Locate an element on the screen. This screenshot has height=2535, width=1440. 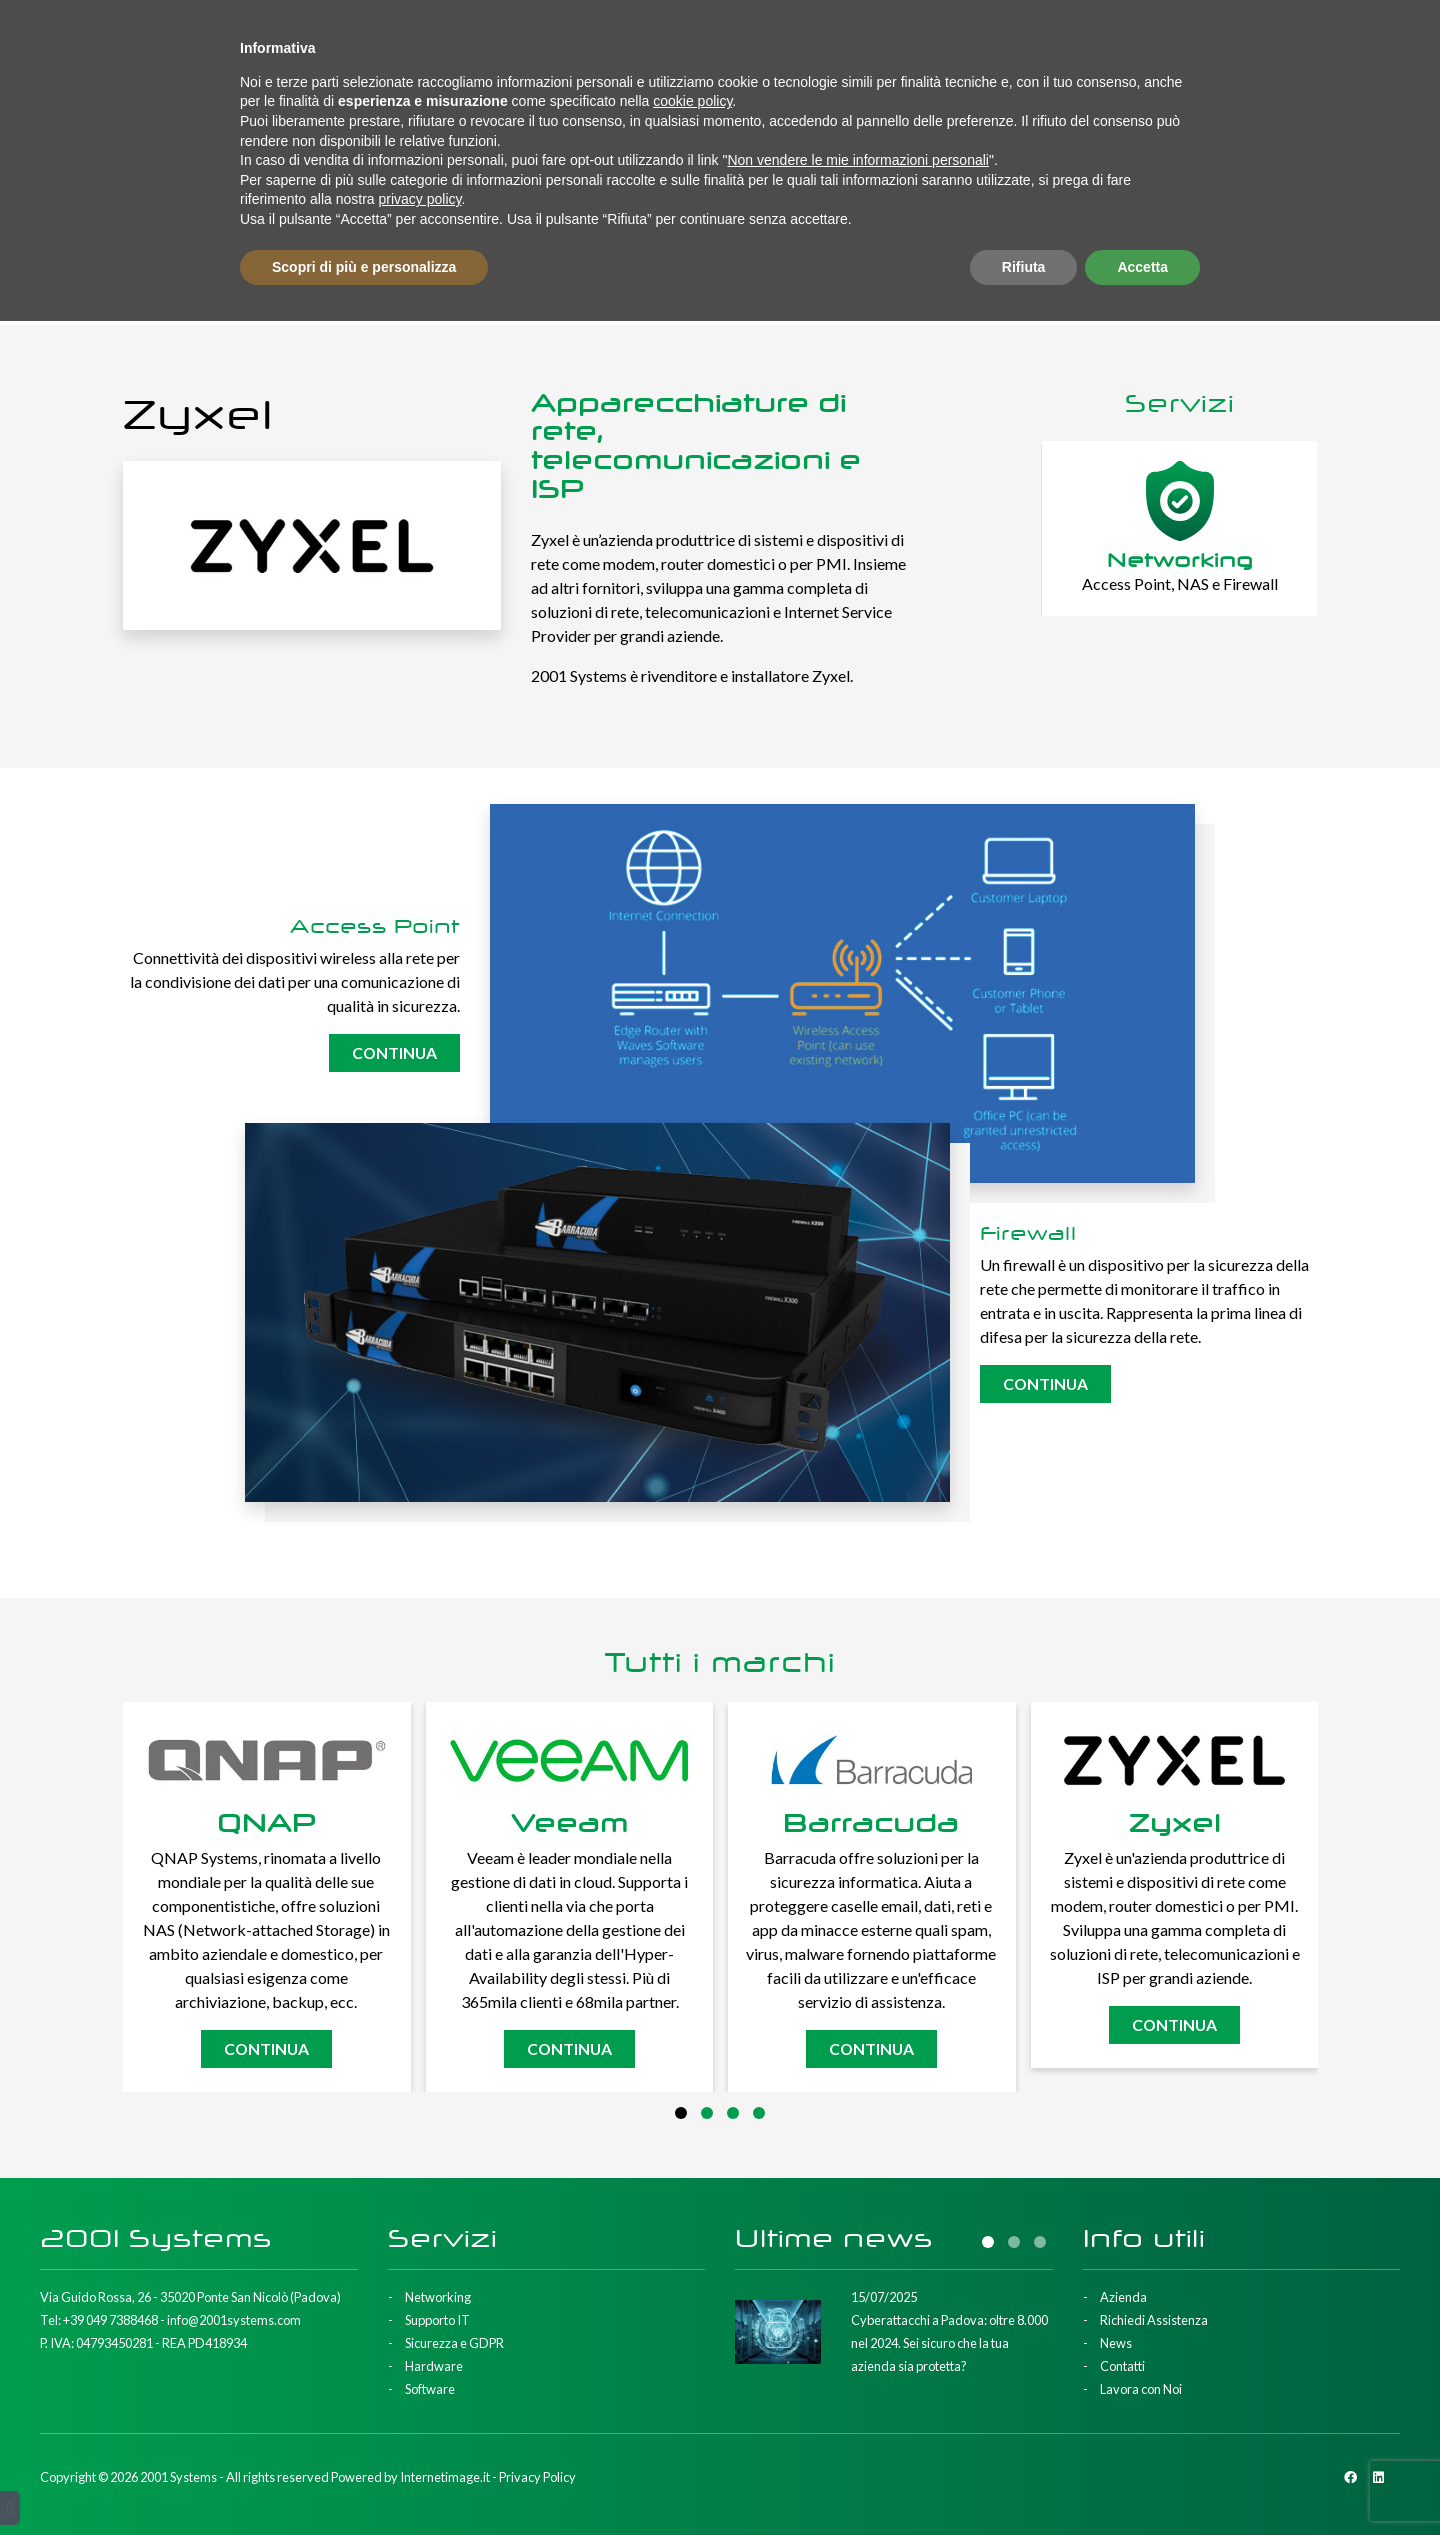
Richiedi Consulenza is located at coordinates (1284, 125).